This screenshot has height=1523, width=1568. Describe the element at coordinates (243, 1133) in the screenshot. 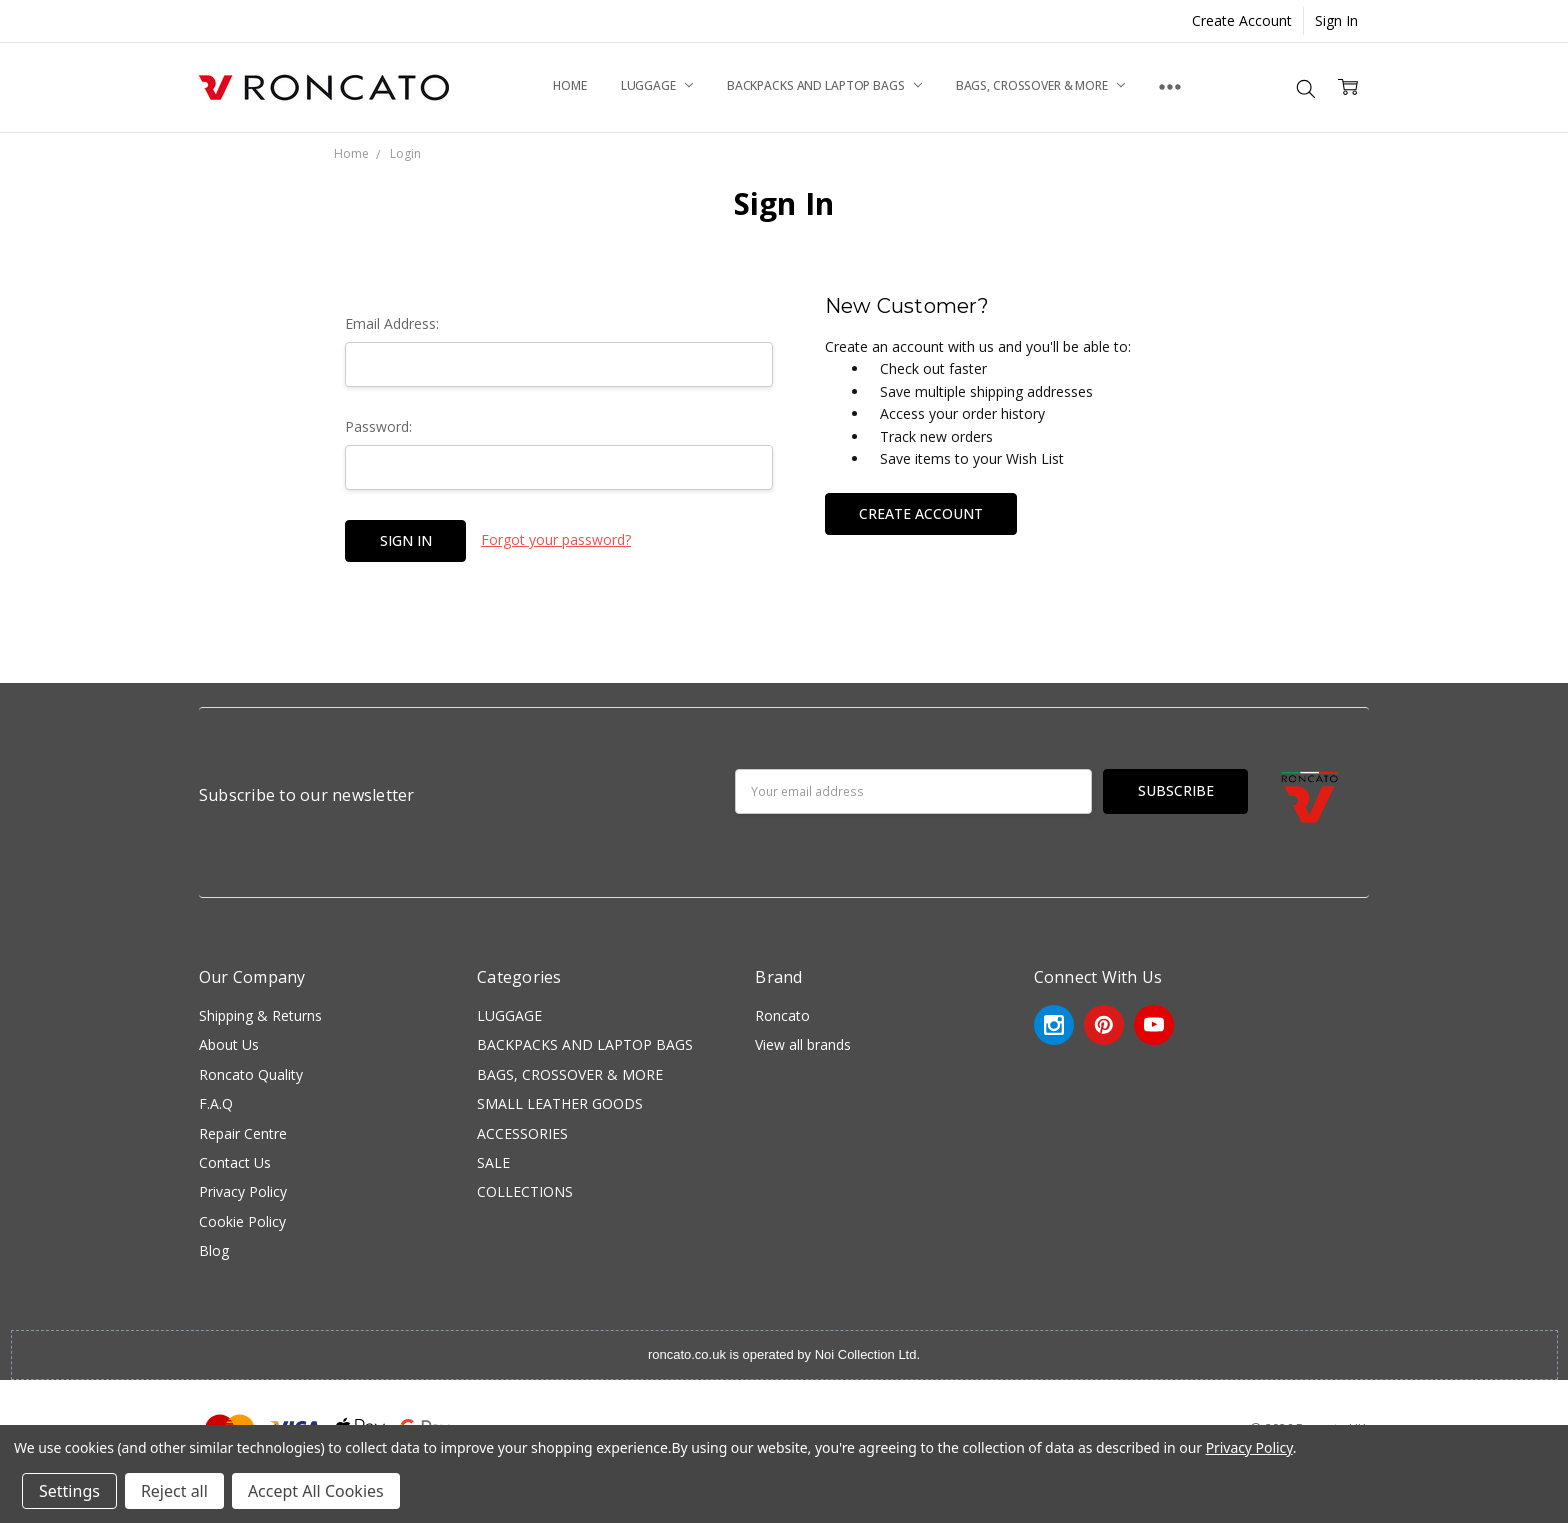

I see `Repair Centre` at that location.